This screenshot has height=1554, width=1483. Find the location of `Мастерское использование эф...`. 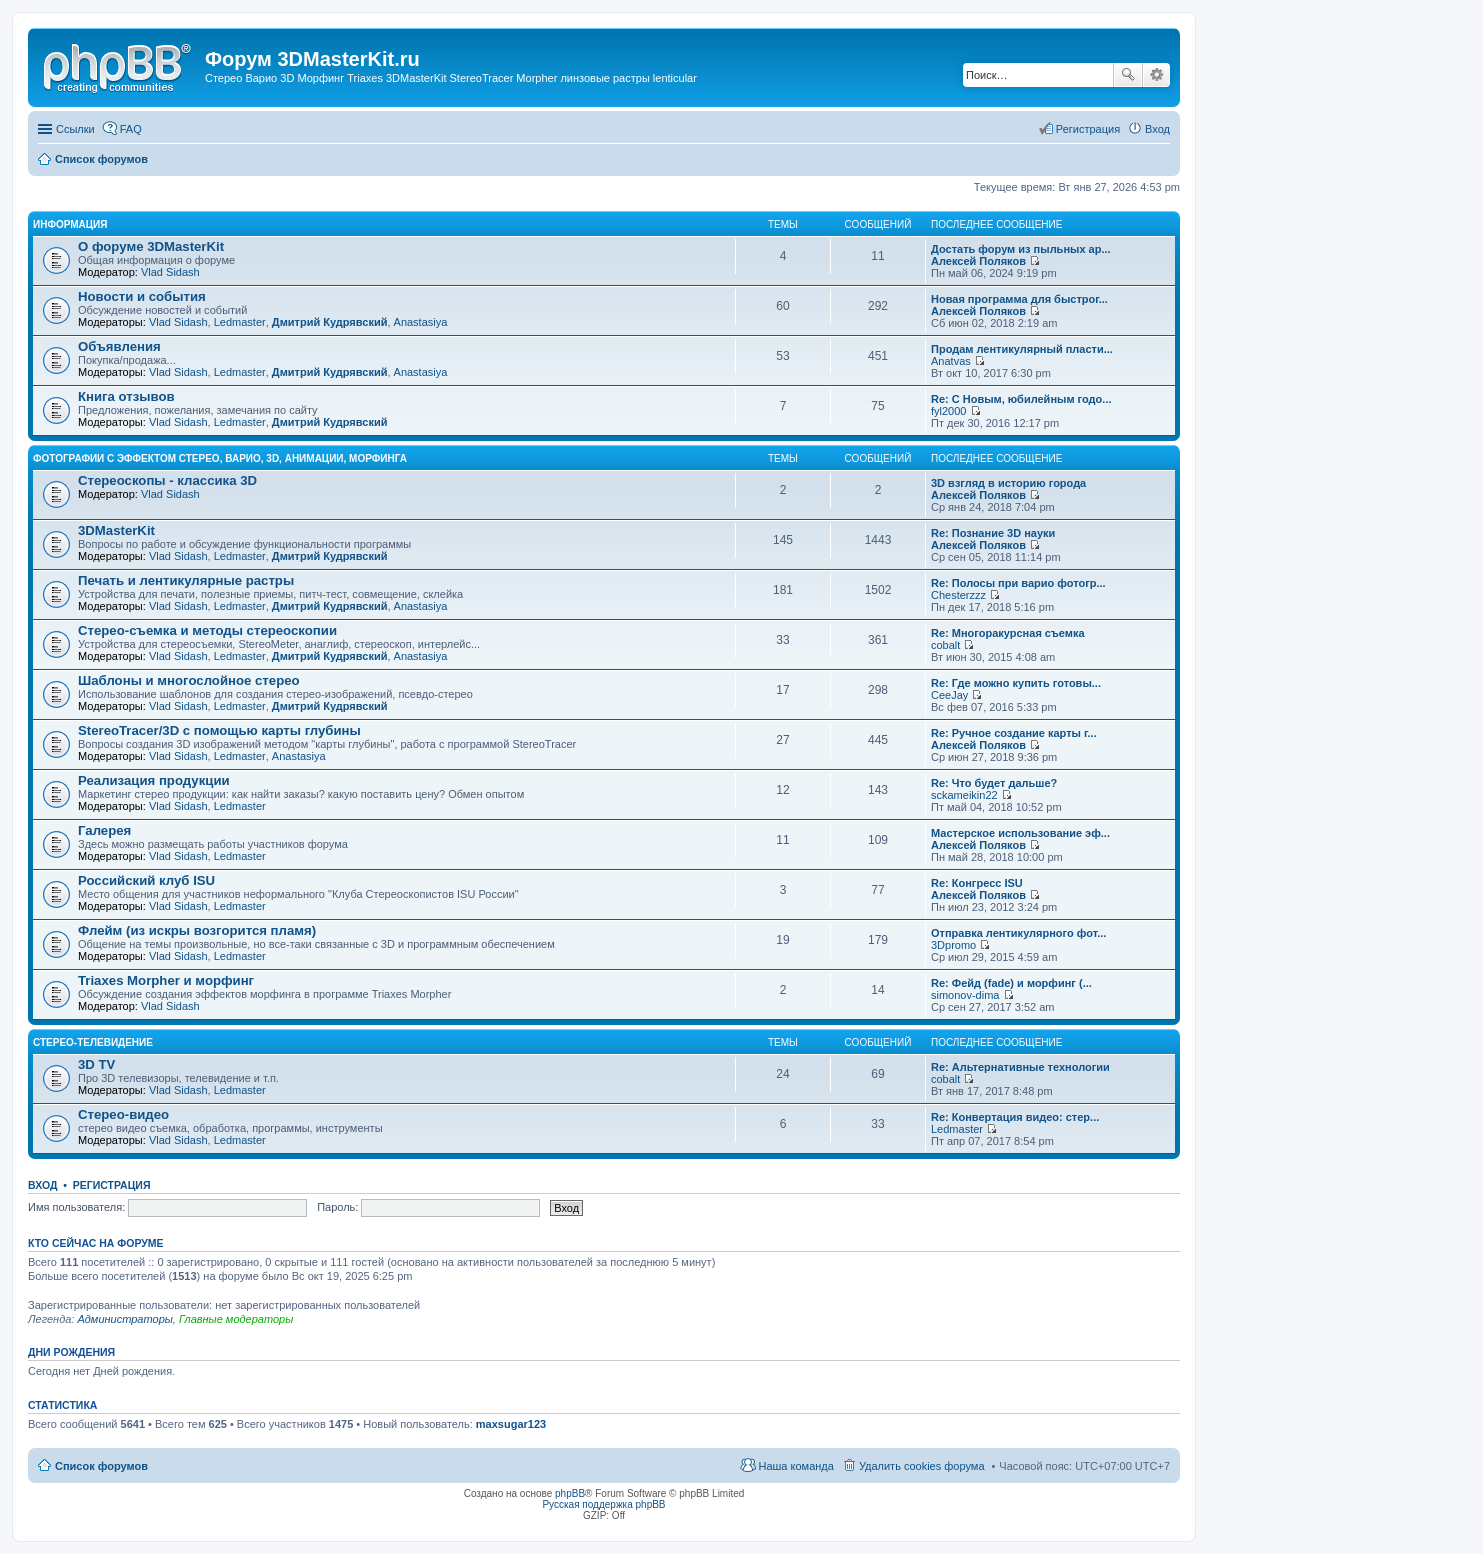

Мастерское использование эф... is located at coordinates (1020, 833).